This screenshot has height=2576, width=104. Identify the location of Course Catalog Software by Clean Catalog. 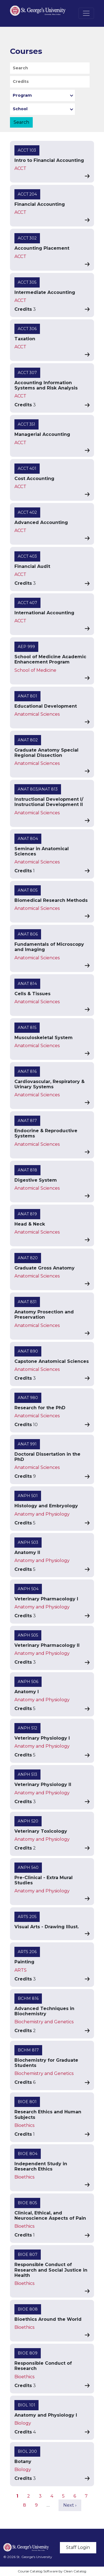
(52, 2571).